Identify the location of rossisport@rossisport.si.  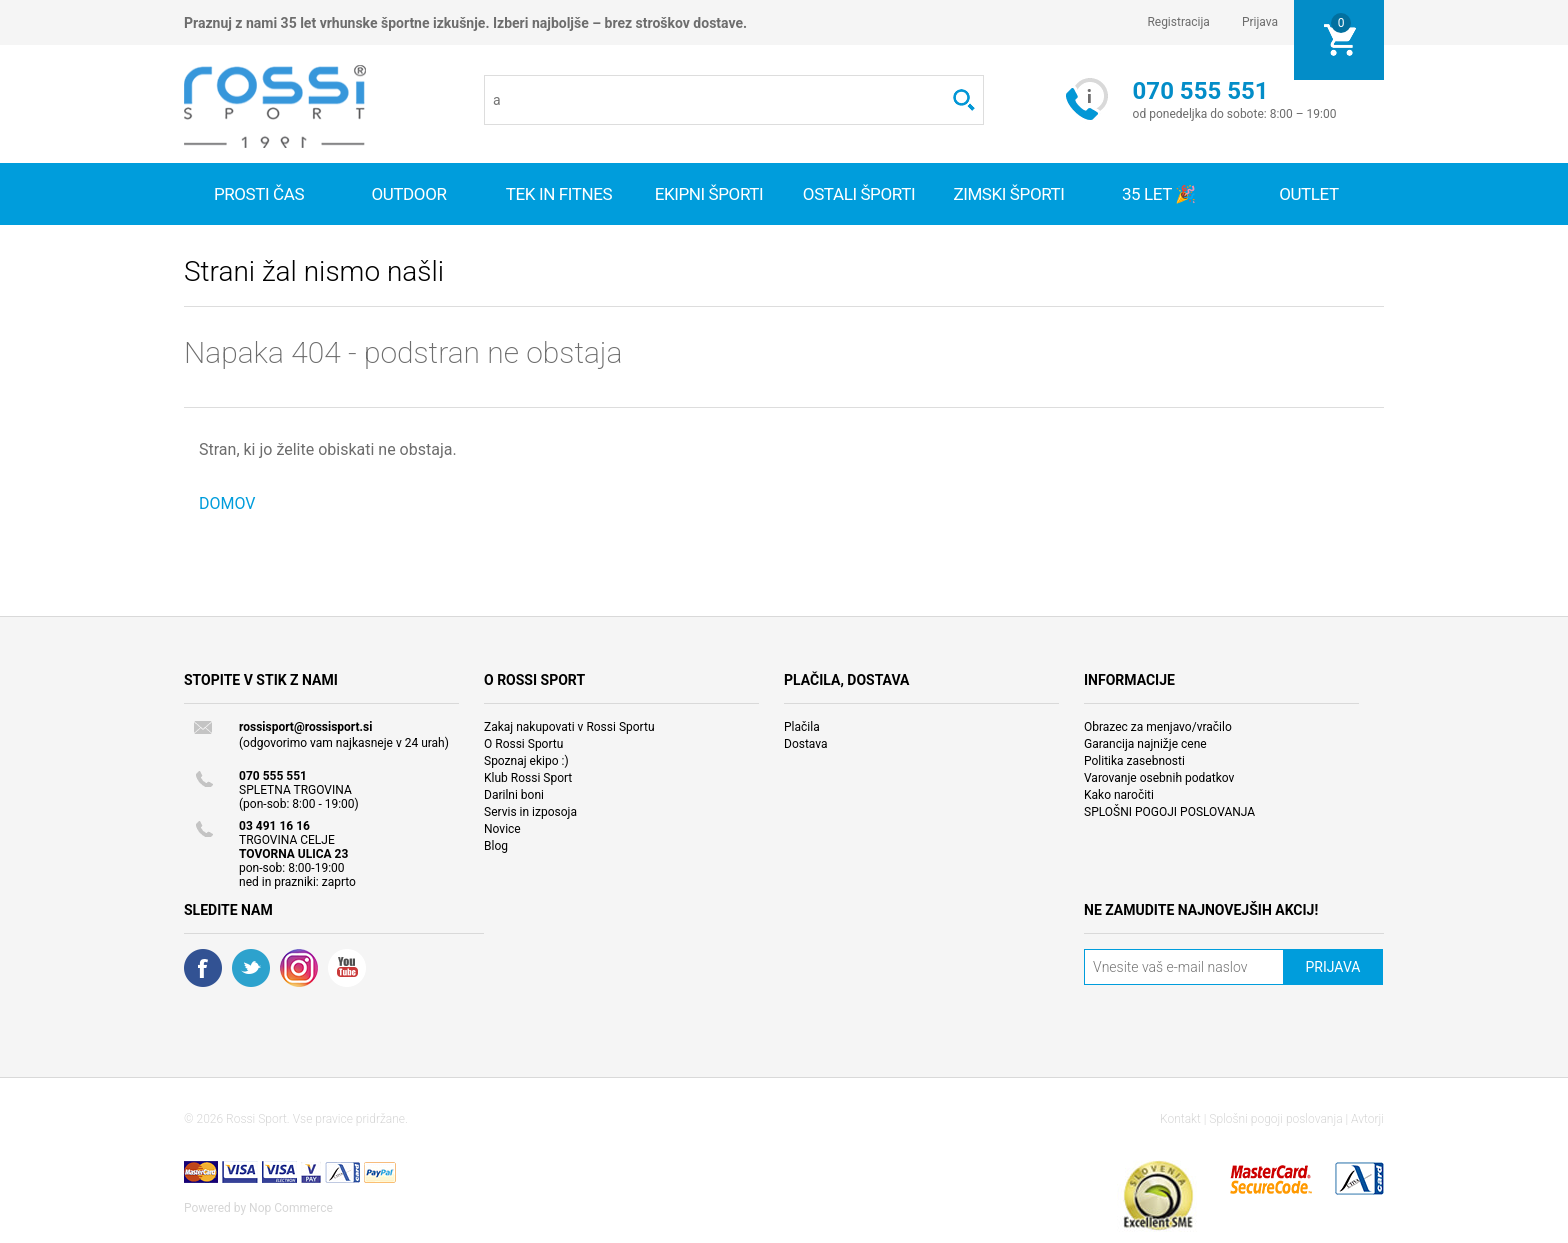
(305, 727).